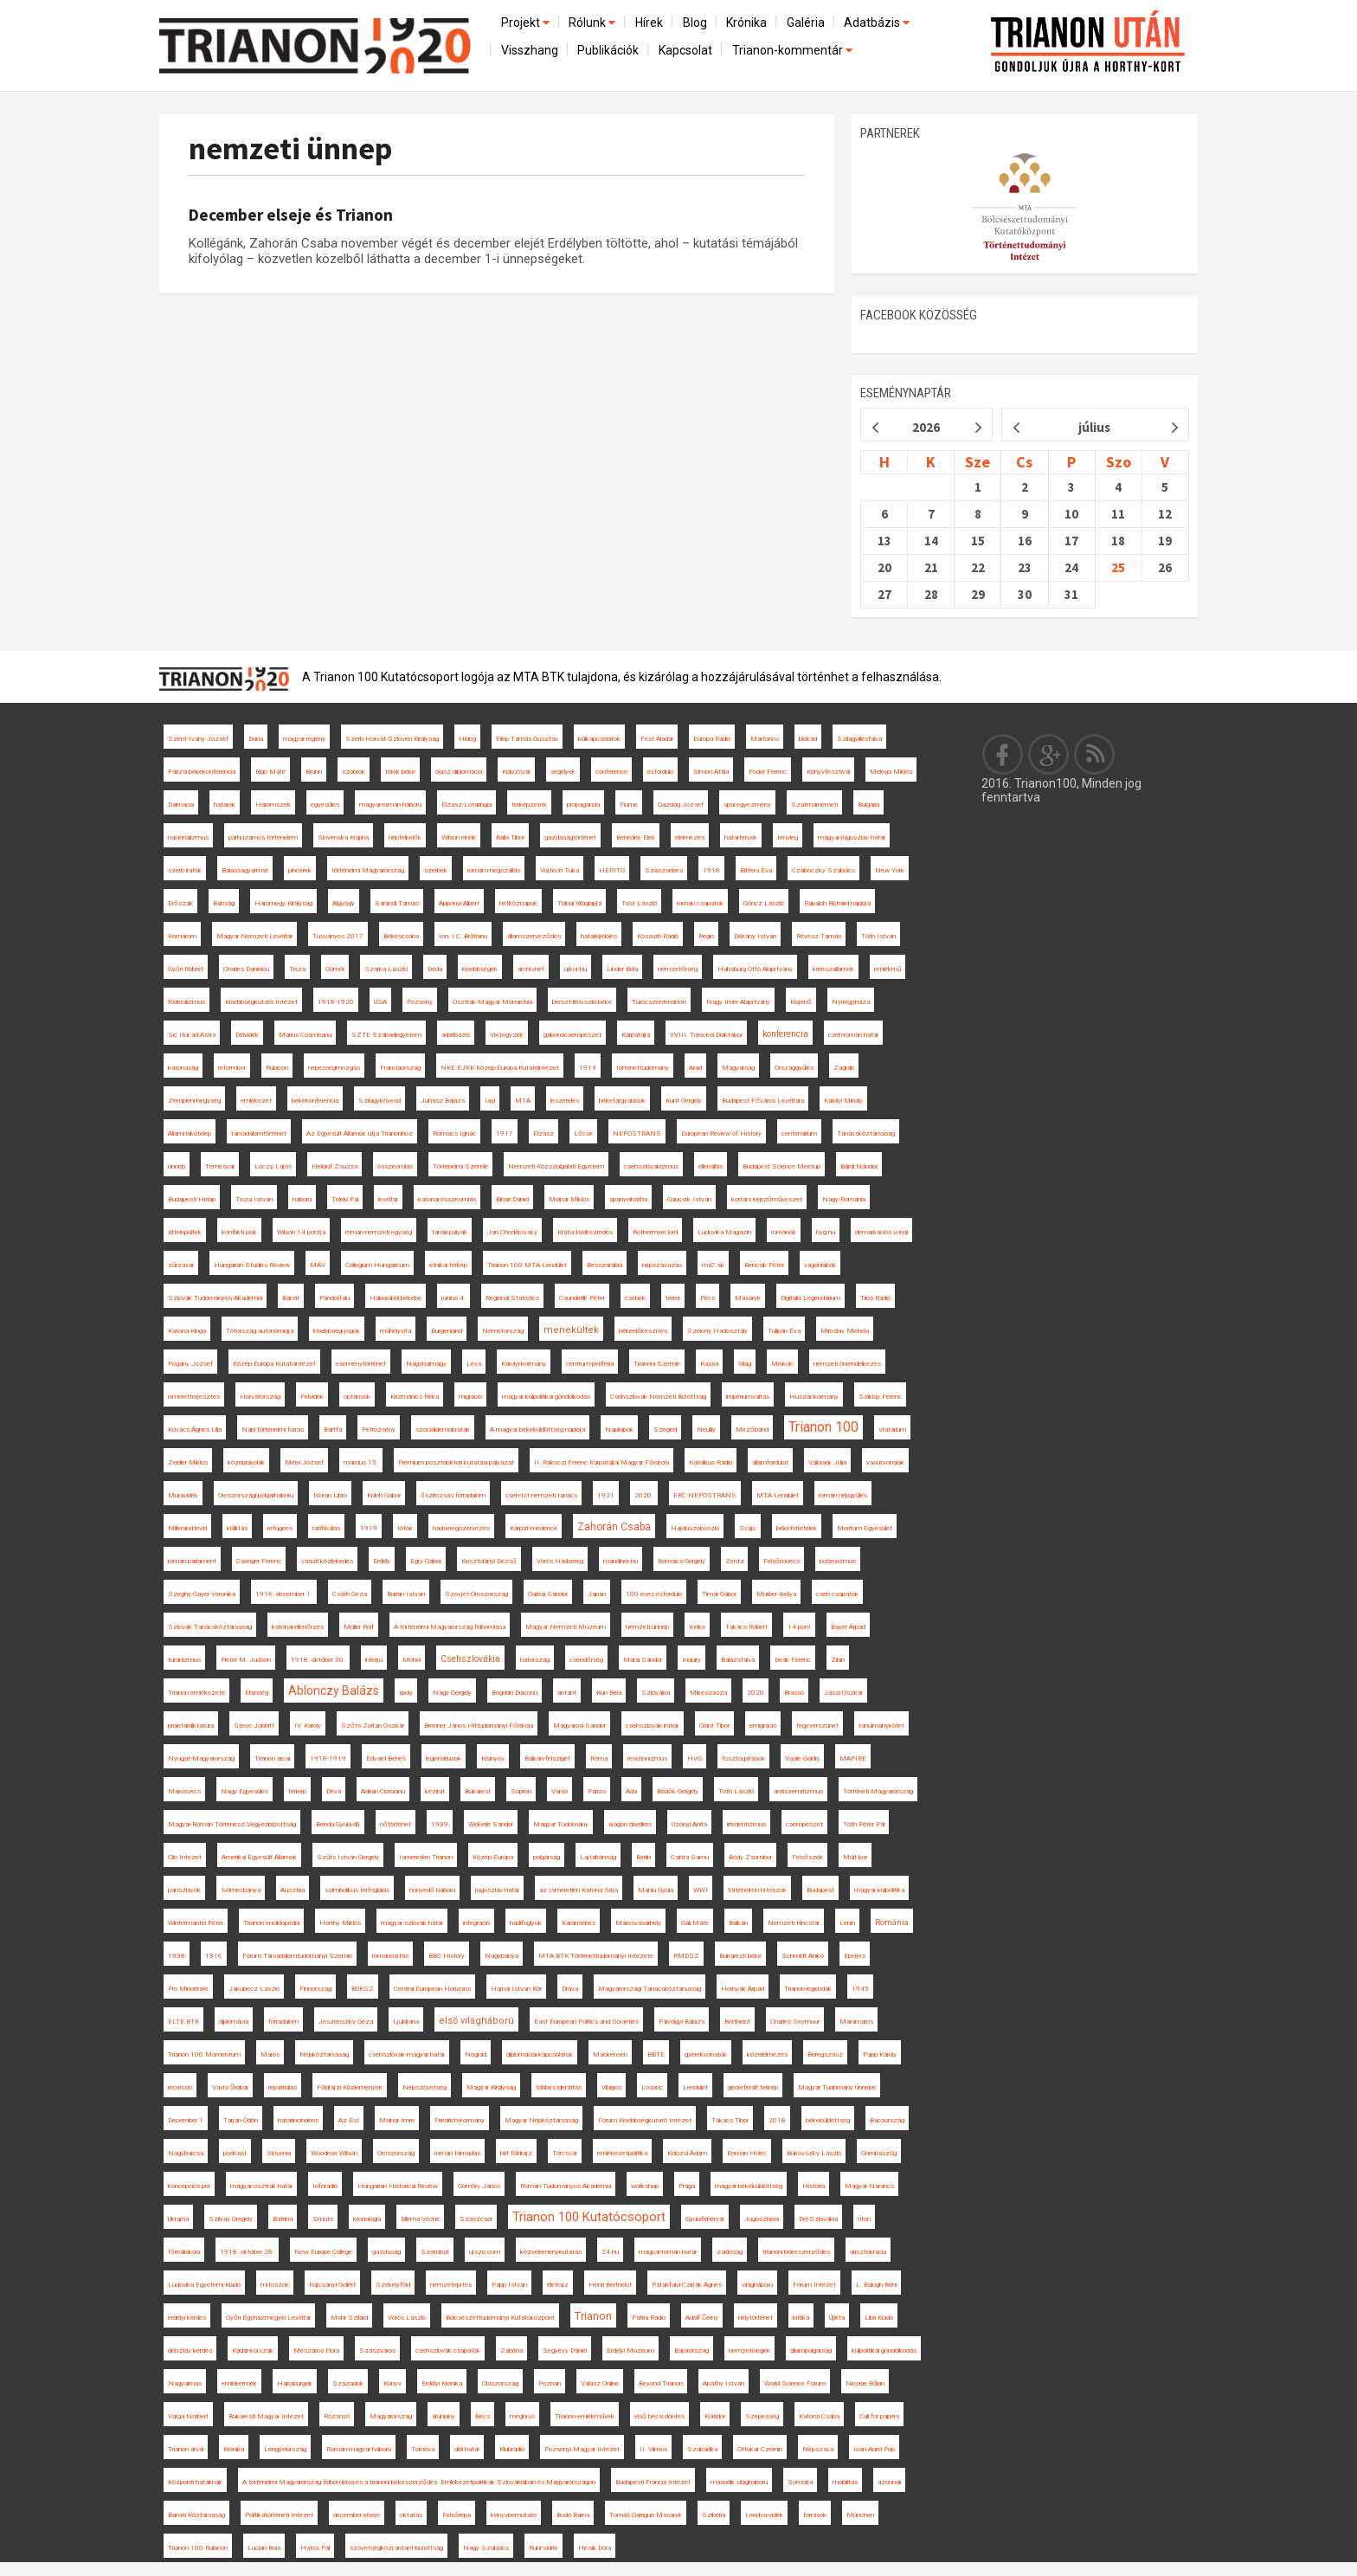  Describe the element at coordinates (814, 2285) in the screenshot. I see `Fórum Intézet` at that location.